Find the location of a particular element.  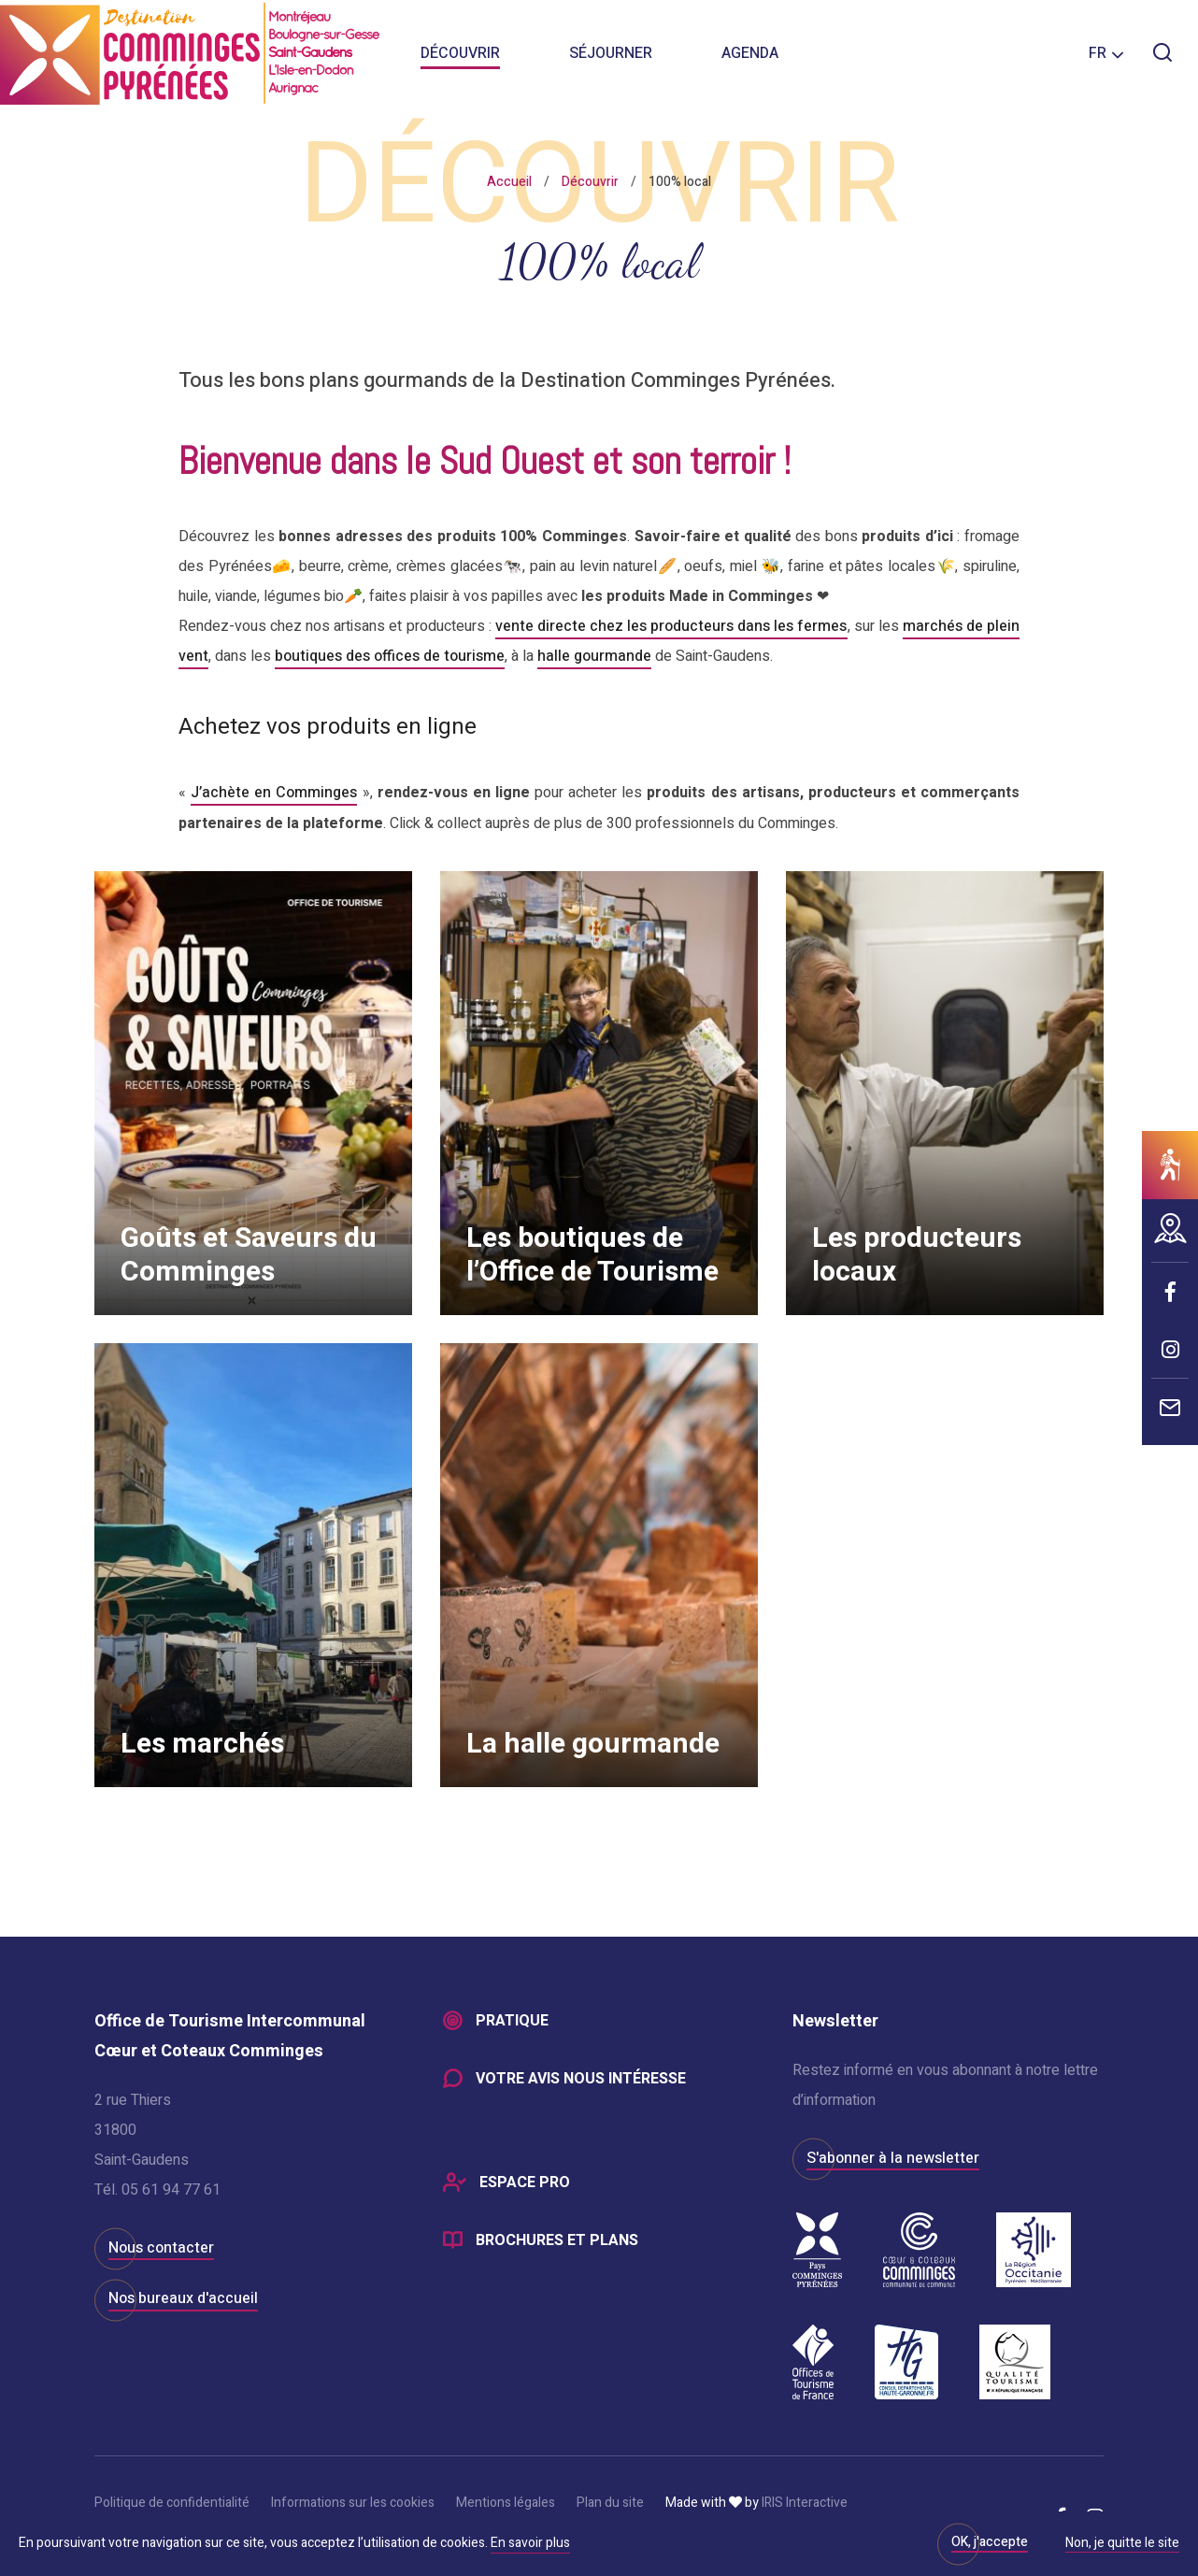

Accueil is located at coordinates (509, 182).